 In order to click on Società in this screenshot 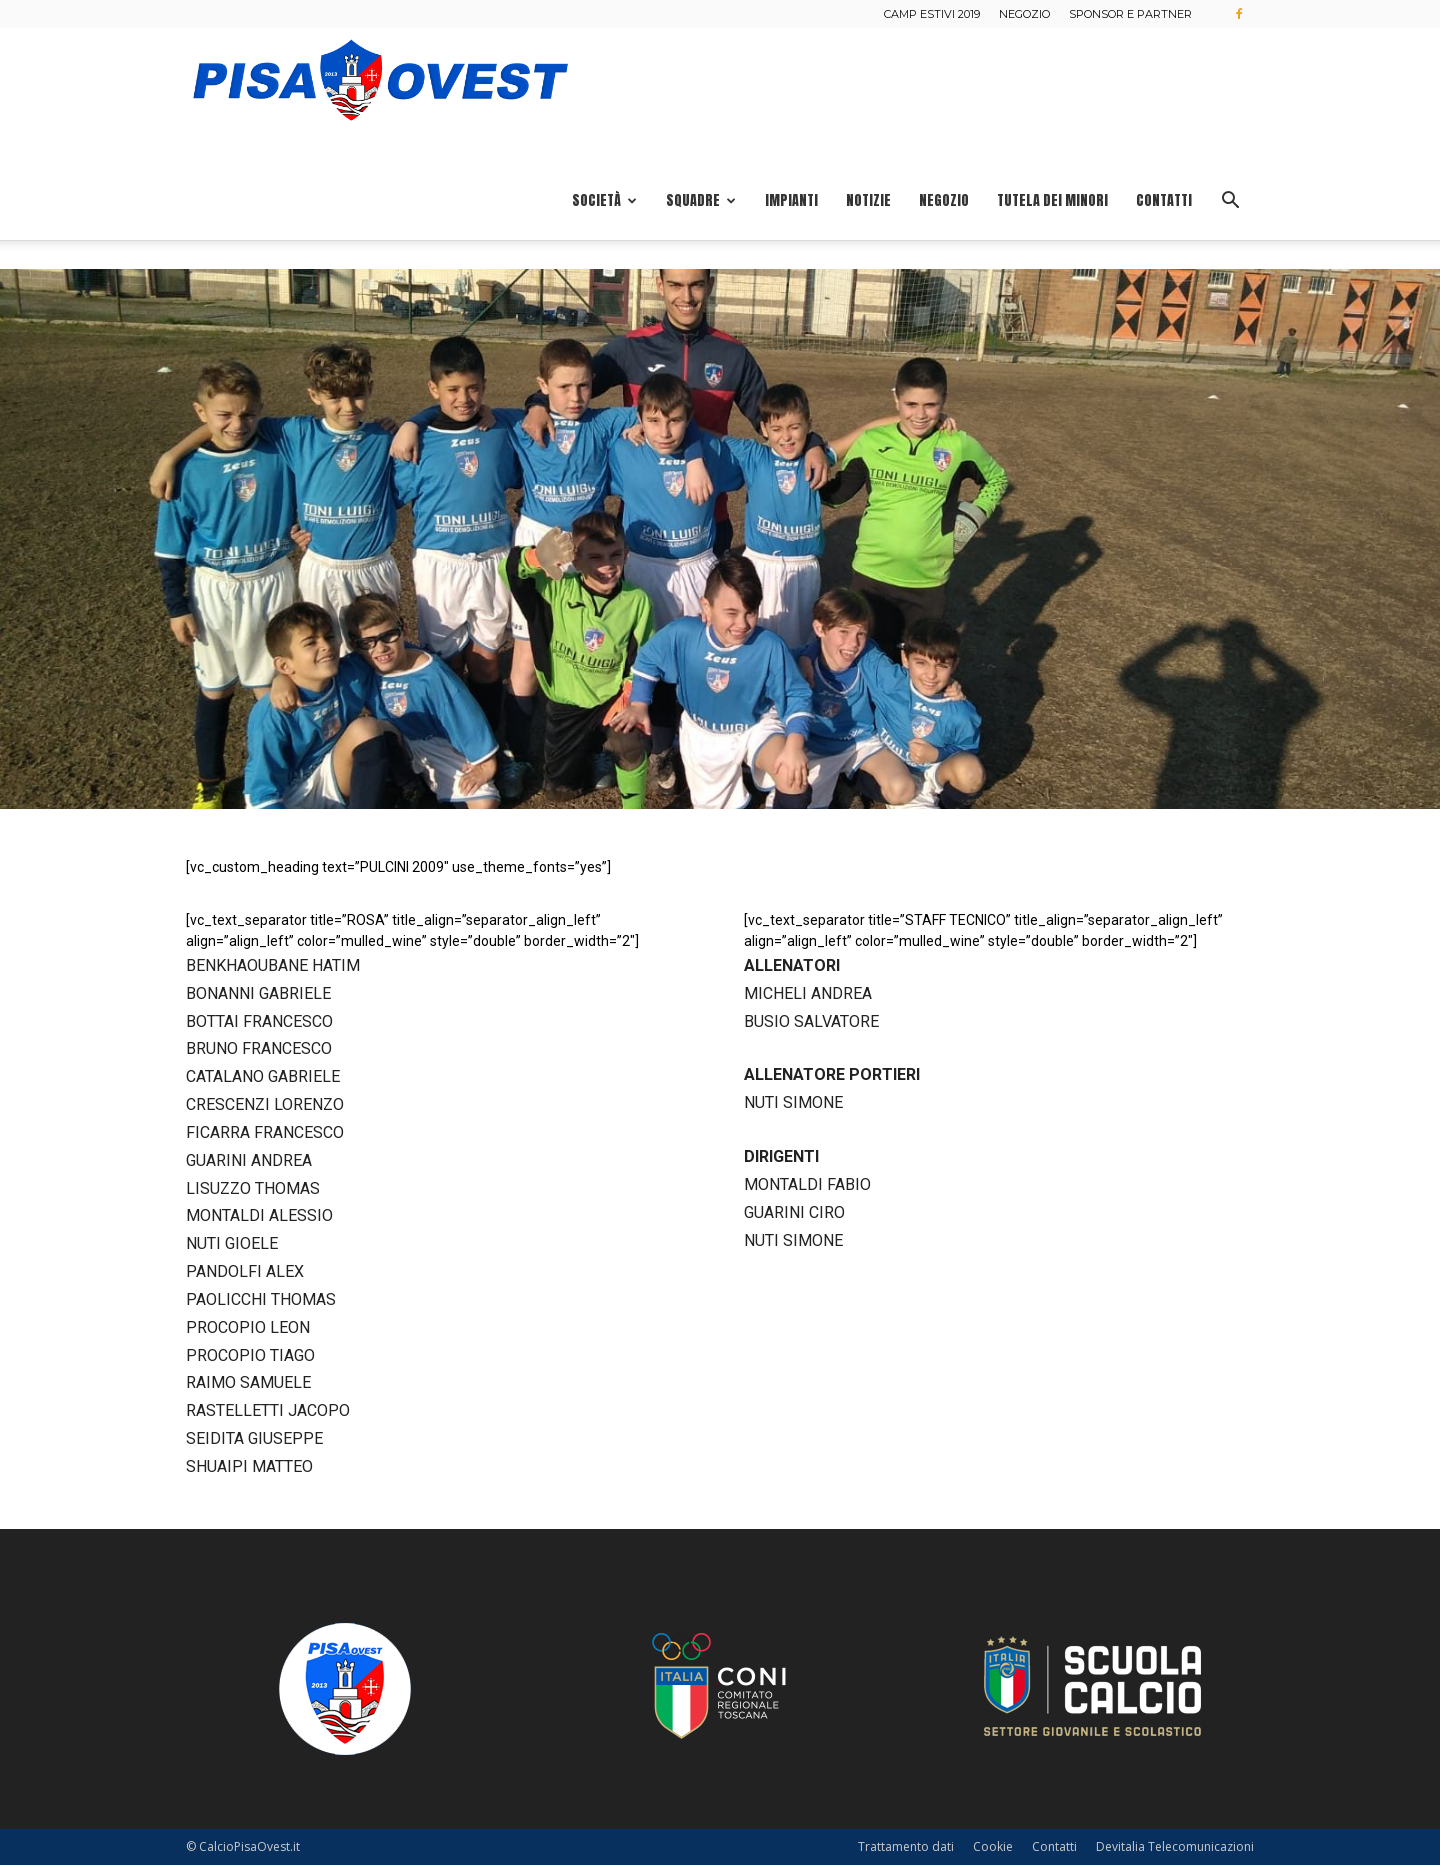, I will do `click(604, 200)`.